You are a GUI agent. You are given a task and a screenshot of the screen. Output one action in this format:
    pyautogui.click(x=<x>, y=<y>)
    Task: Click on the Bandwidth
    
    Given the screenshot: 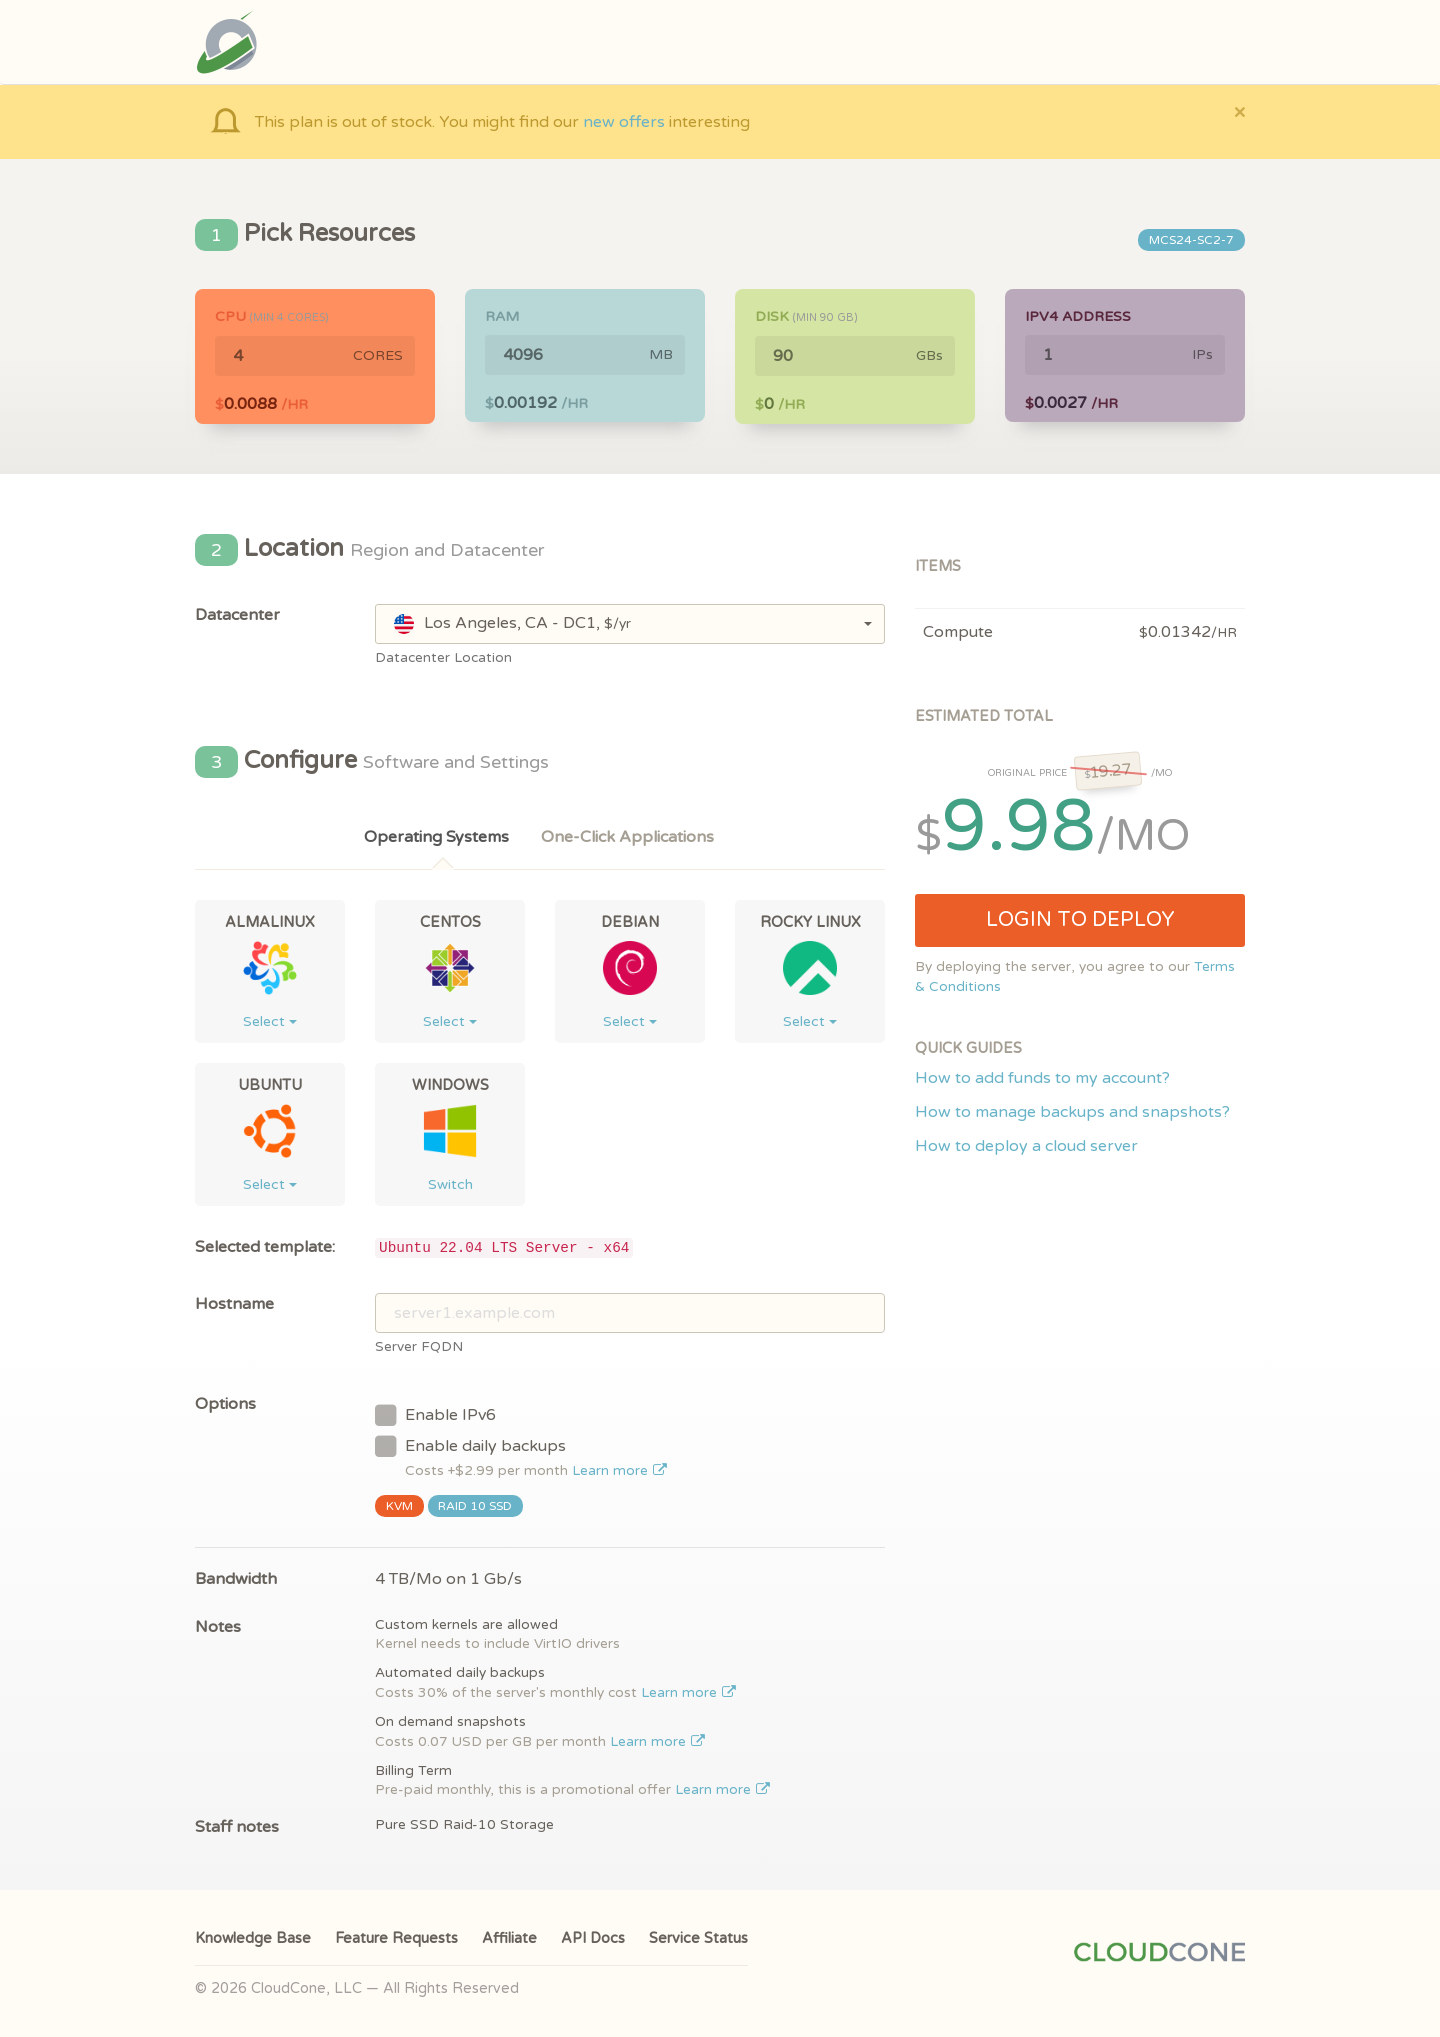 What is the action you would take?
    pyautogui.click(x=236, y=1579)
    